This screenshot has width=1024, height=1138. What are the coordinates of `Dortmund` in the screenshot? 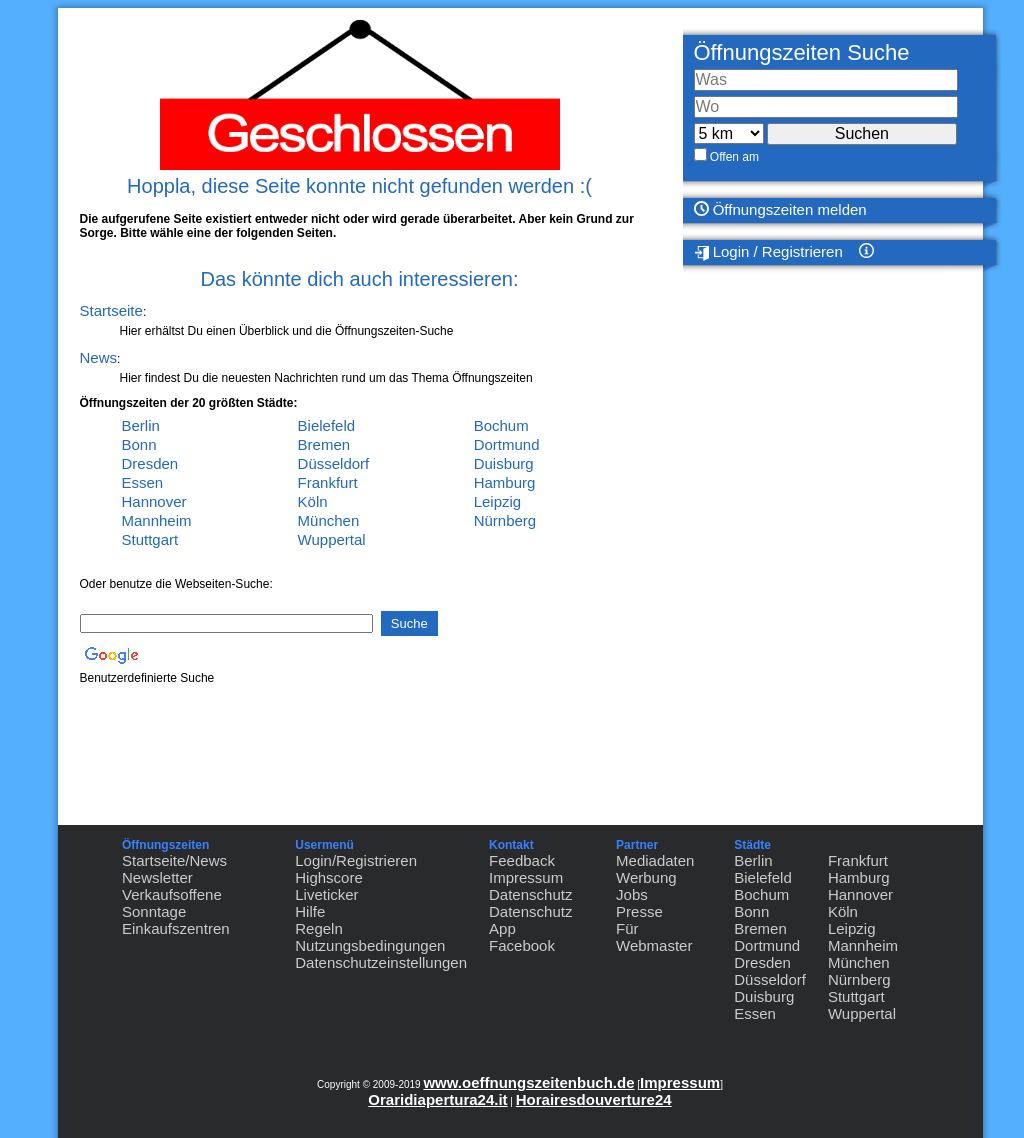 It's located at (507, 444).